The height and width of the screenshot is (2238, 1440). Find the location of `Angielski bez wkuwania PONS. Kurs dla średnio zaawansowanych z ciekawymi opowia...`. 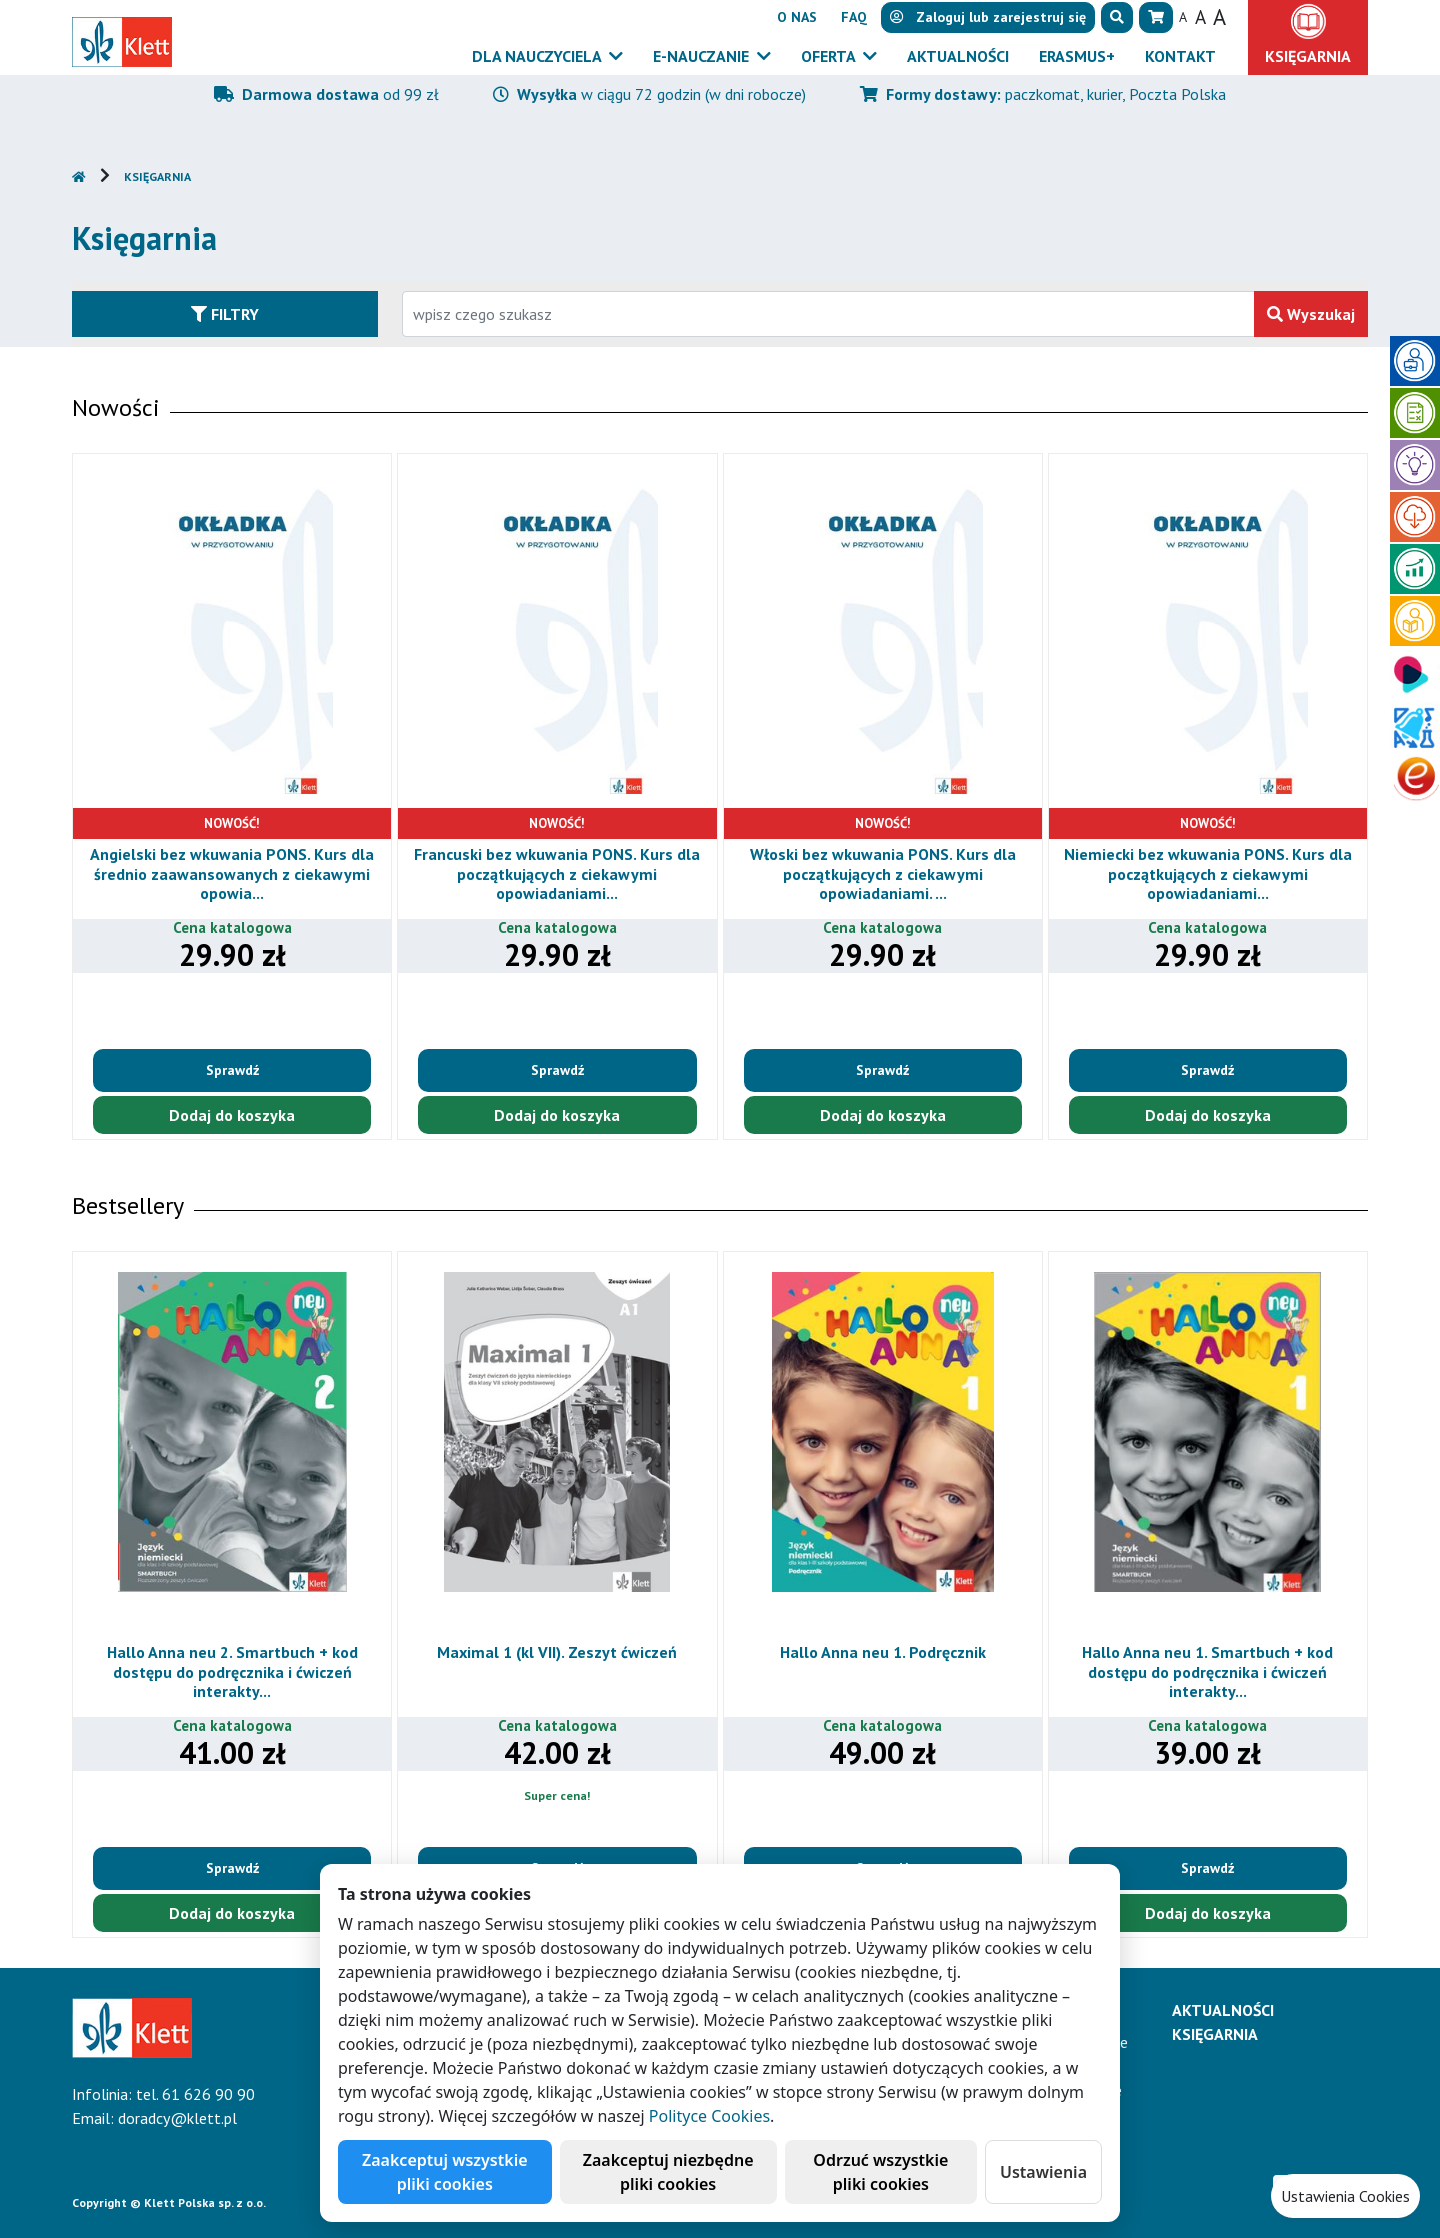

Angielski bez wkuwania PONS. Kurs dla średnio zaawansowanych z ciekawymi opowia... is located at coordinates (241, 873).